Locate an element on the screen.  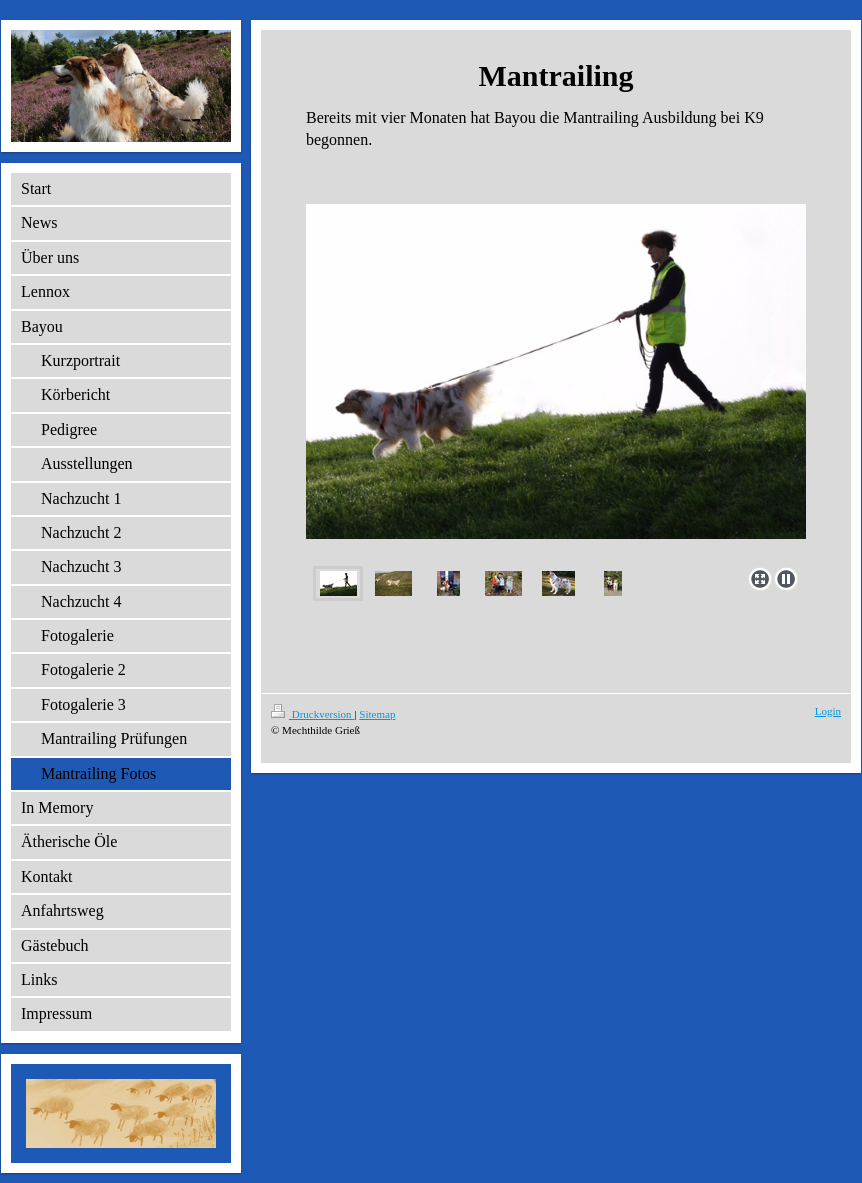
Login is located at coordinates (828, 711).